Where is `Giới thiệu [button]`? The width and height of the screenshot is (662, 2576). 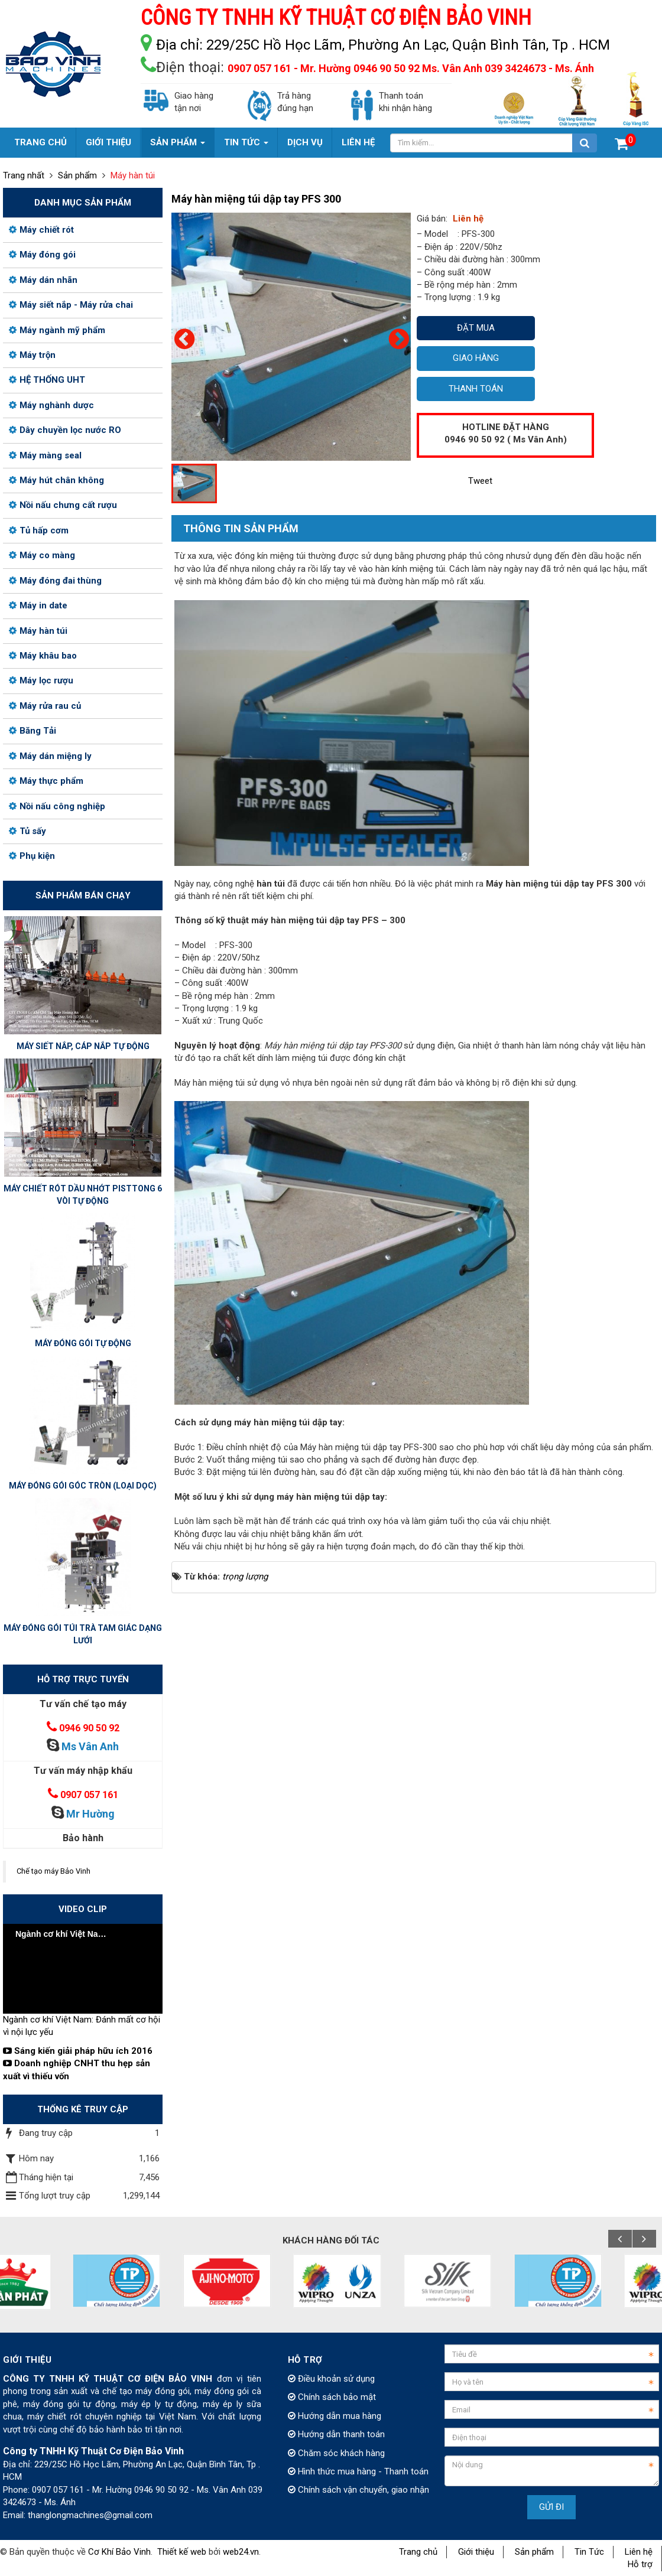 Giới thiệu [button] is located at coordinates (108, 142).